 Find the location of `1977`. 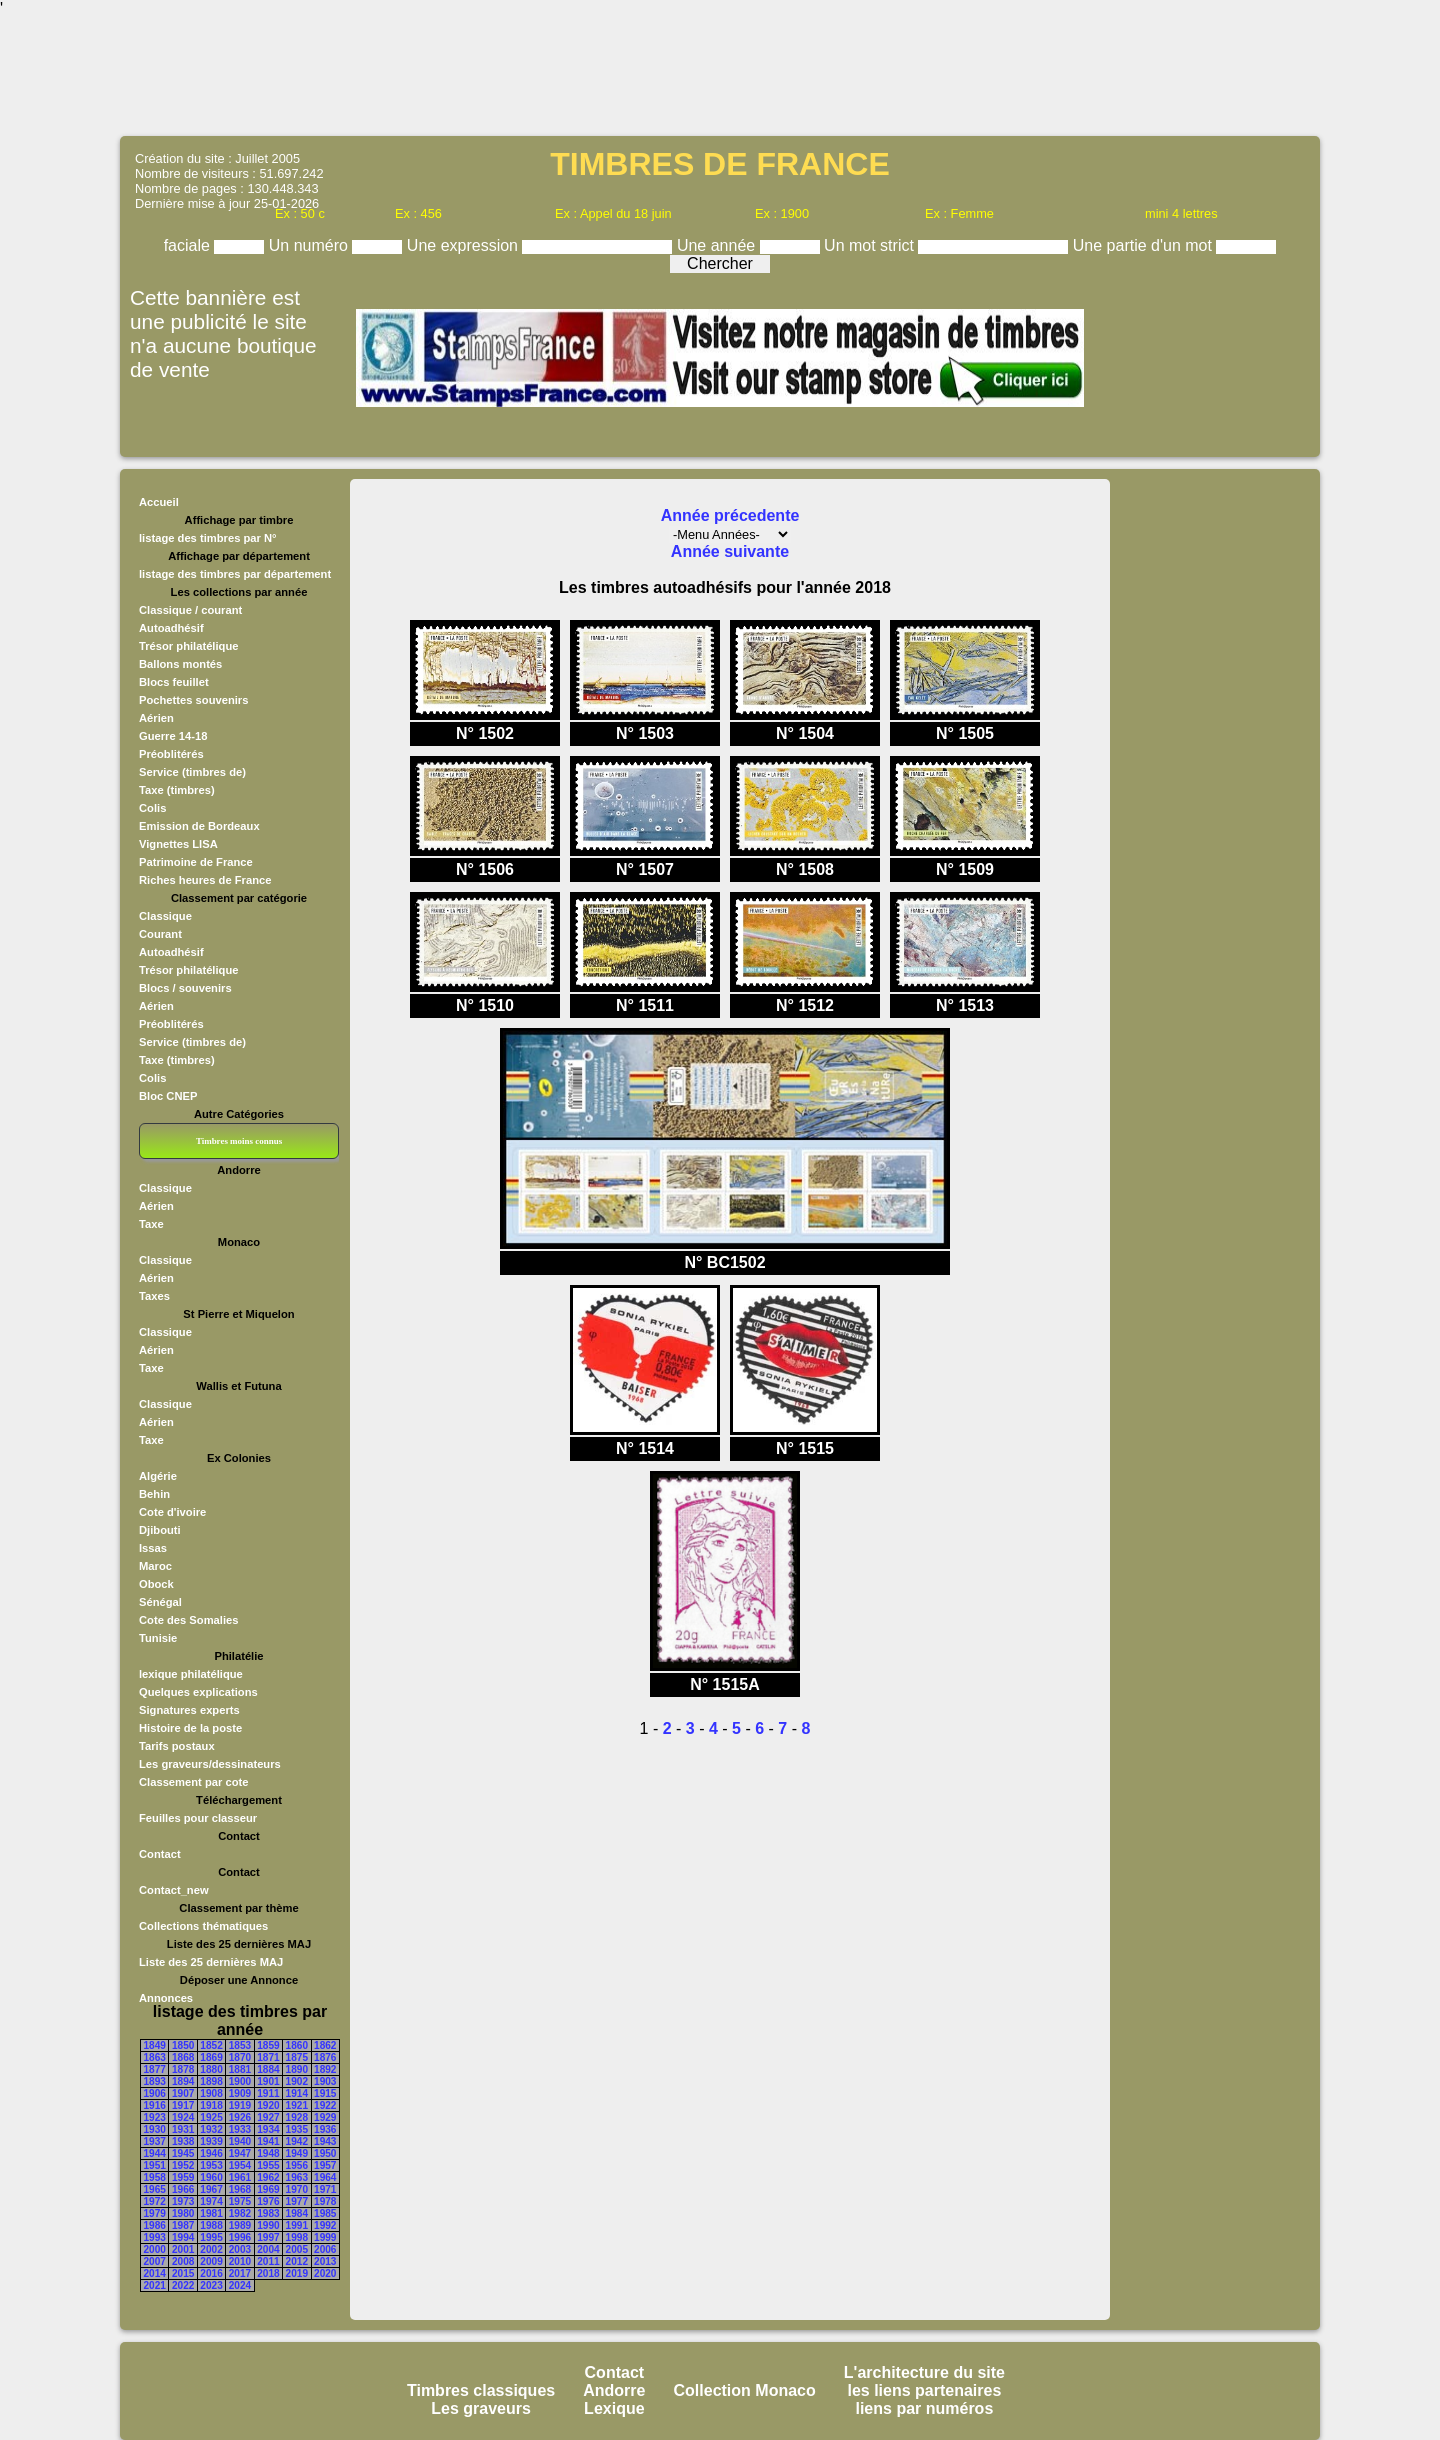

1977 is located at coordinates (297, 2201).